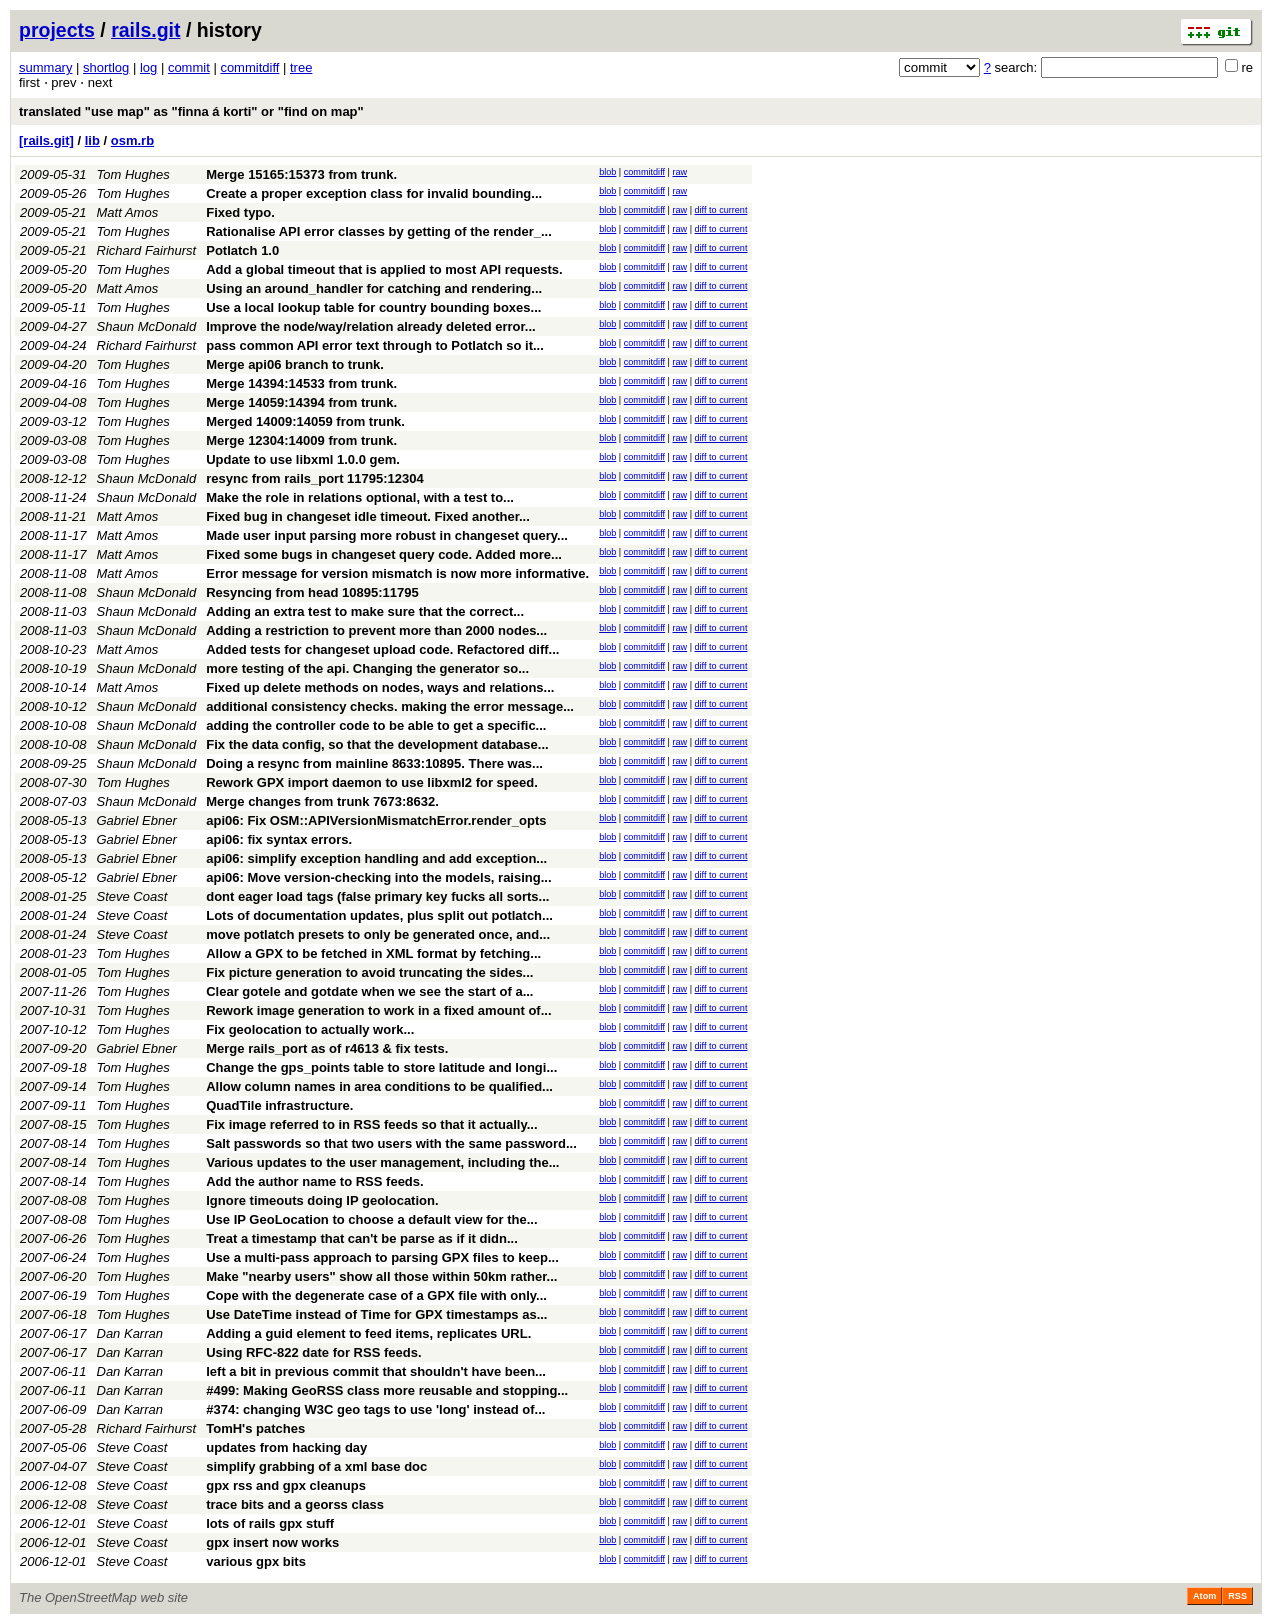 Image resolution: width=1272 pixels, height=1624 pixels. Describe the element at coordinates (378, 1010) in the screenshot. I see `Rework image generation to work in a fixed amount of...` at that location.